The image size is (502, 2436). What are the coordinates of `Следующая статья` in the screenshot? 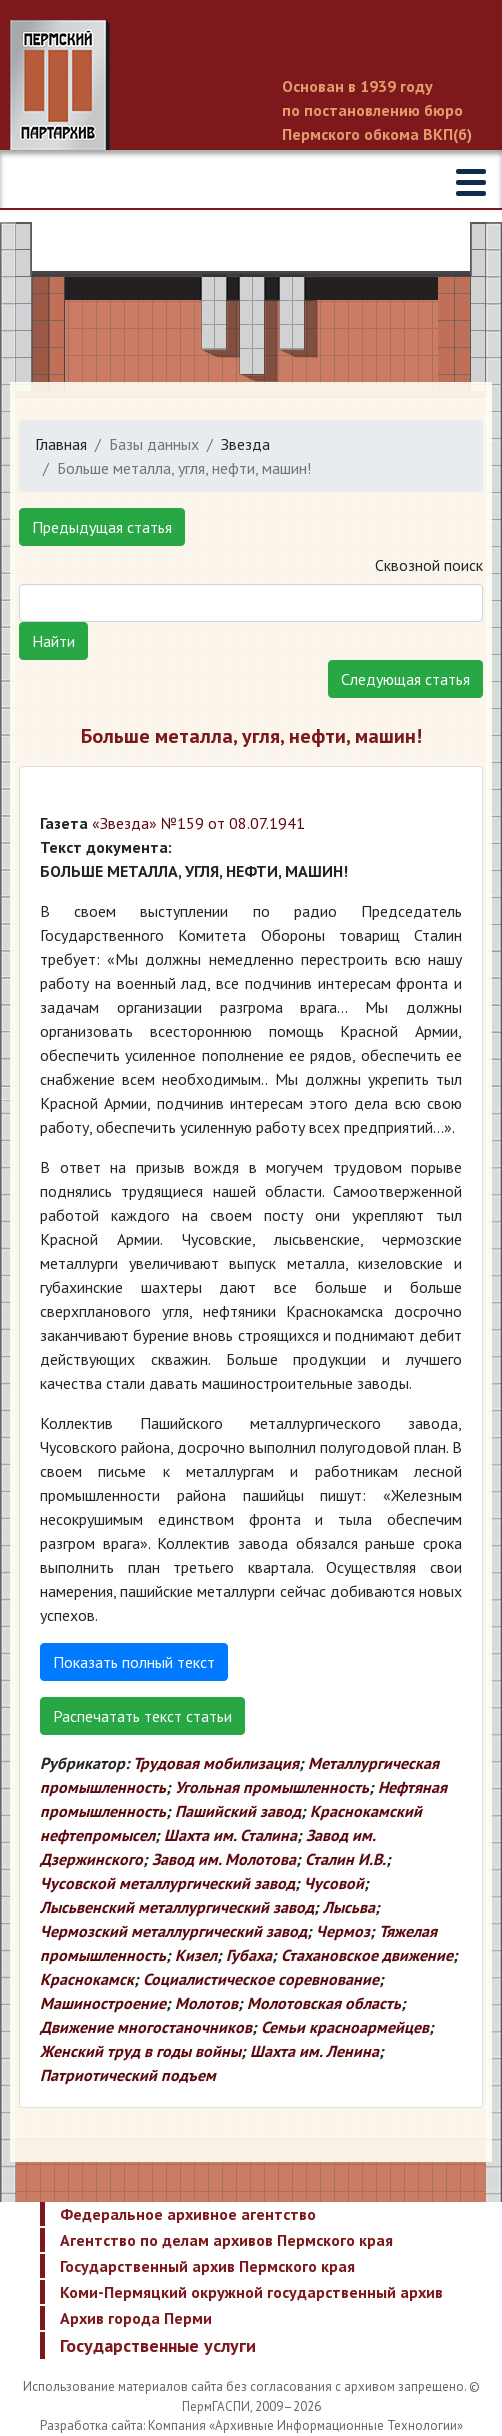 It's located at (405, 679).